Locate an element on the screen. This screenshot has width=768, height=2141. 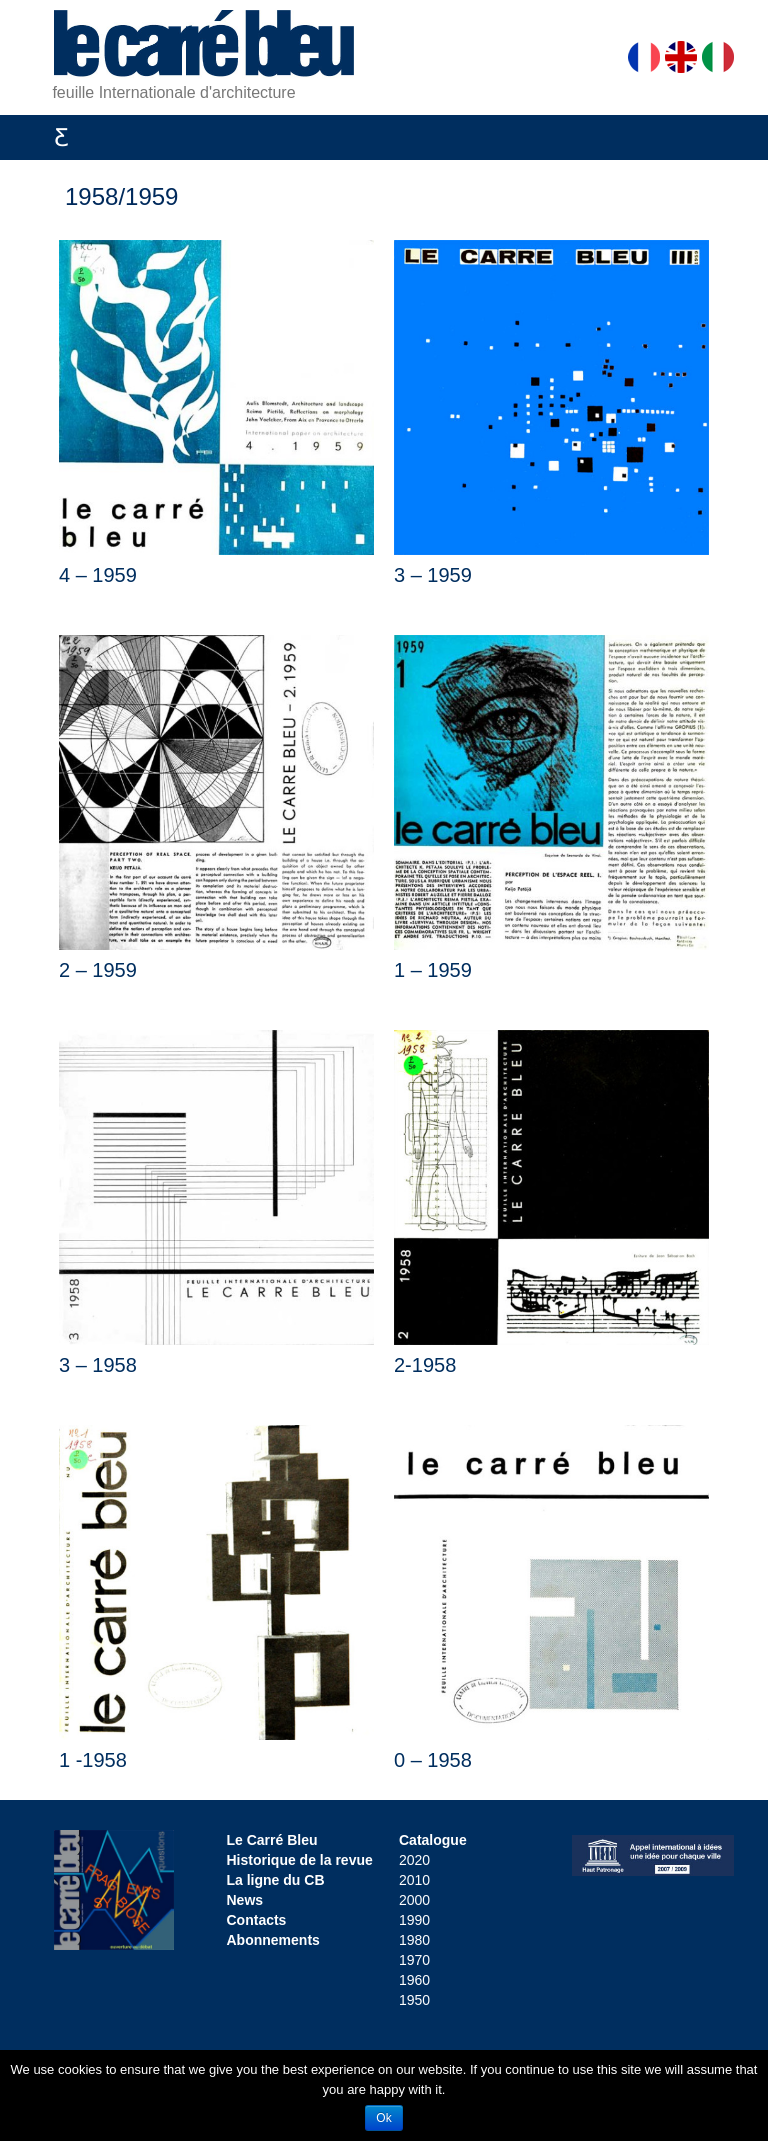
1960 is located at coordinates (414, 1980).